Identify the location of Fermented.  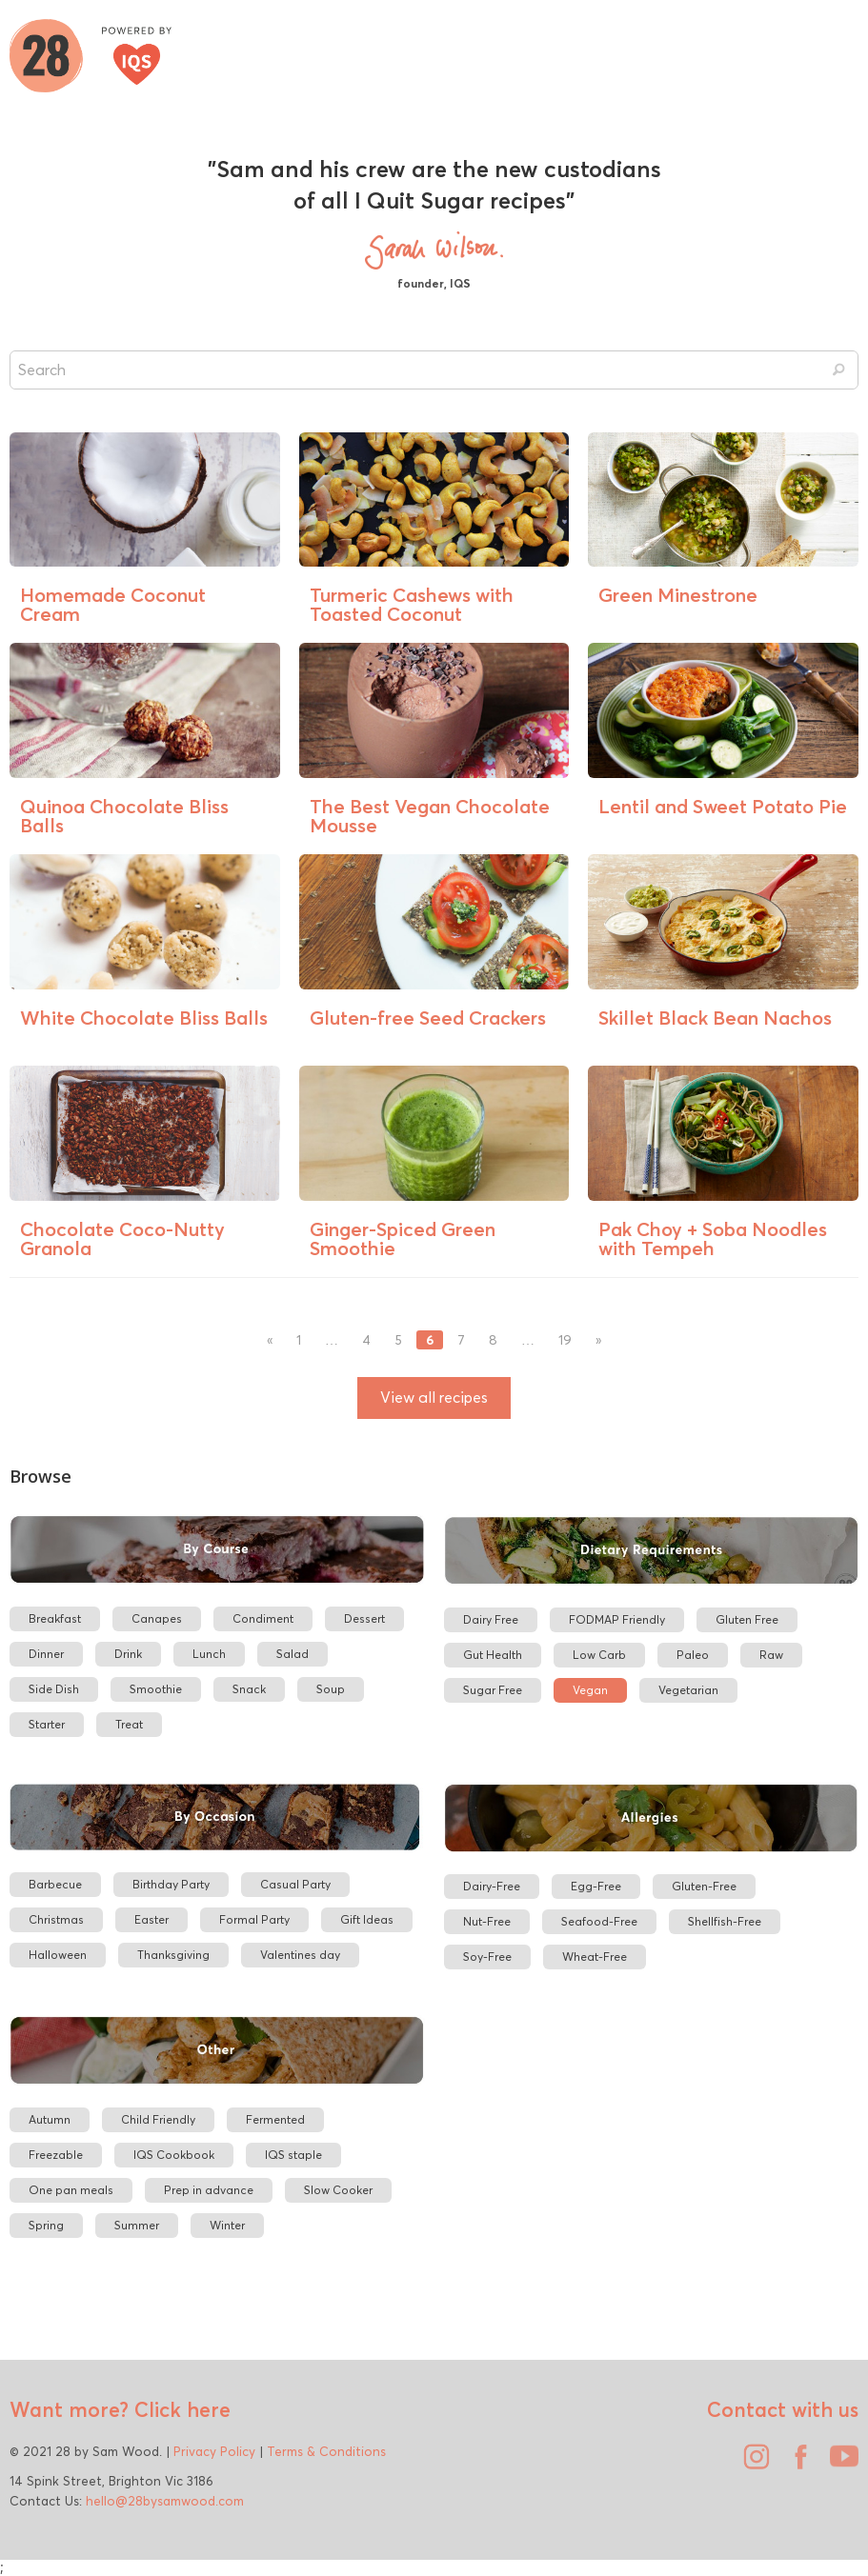
(275, 2119).